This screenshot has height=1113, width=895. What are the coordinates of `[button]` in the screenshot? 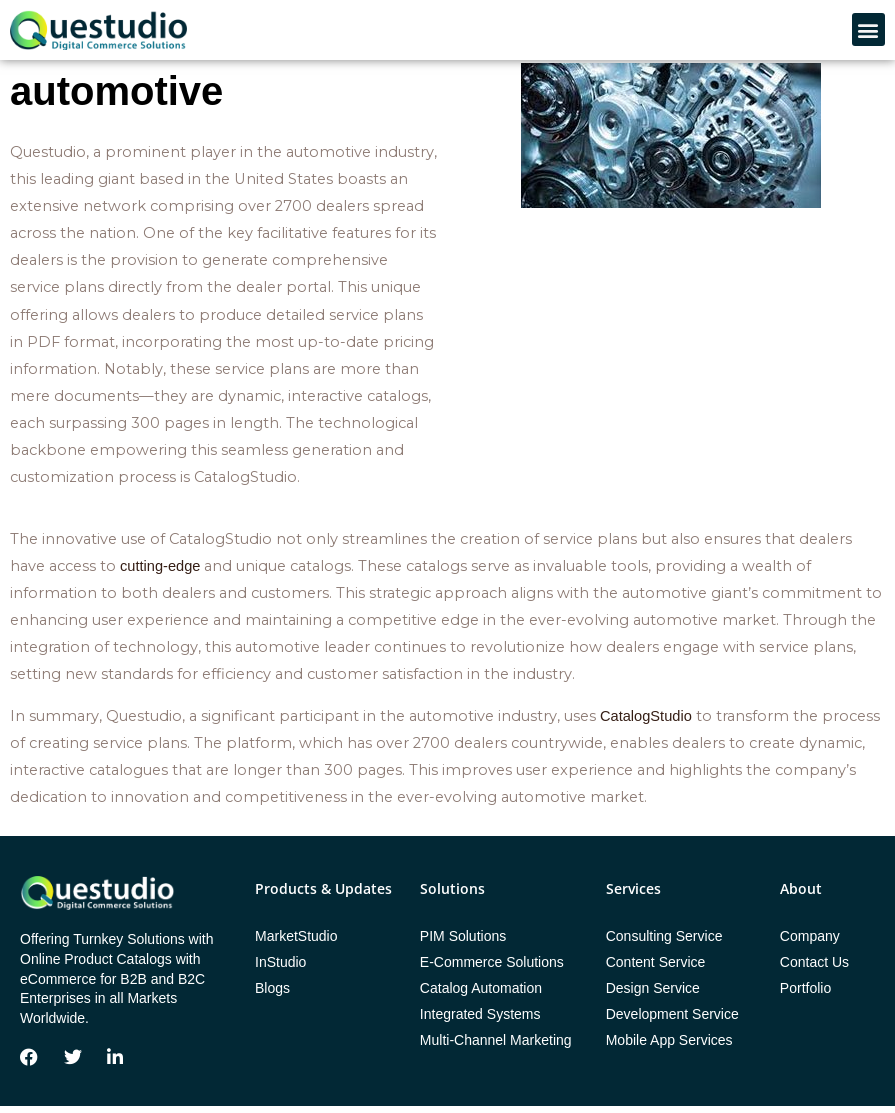 It's located at (868, 29).